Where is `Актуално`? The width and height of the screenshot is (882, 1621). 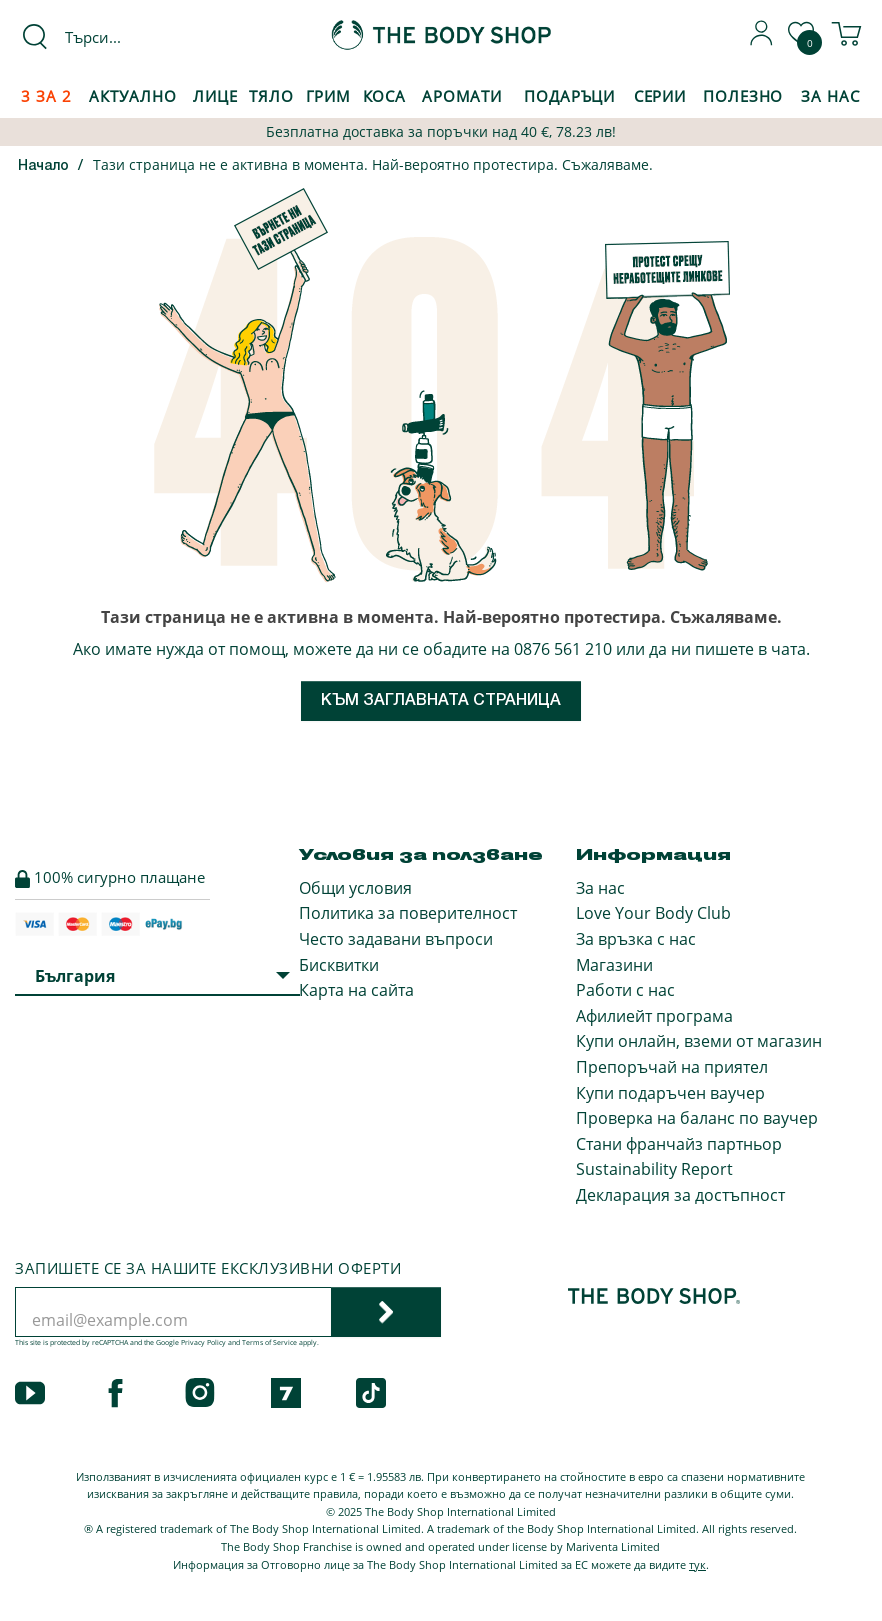 Актуално is located at coordinates (132, 96).